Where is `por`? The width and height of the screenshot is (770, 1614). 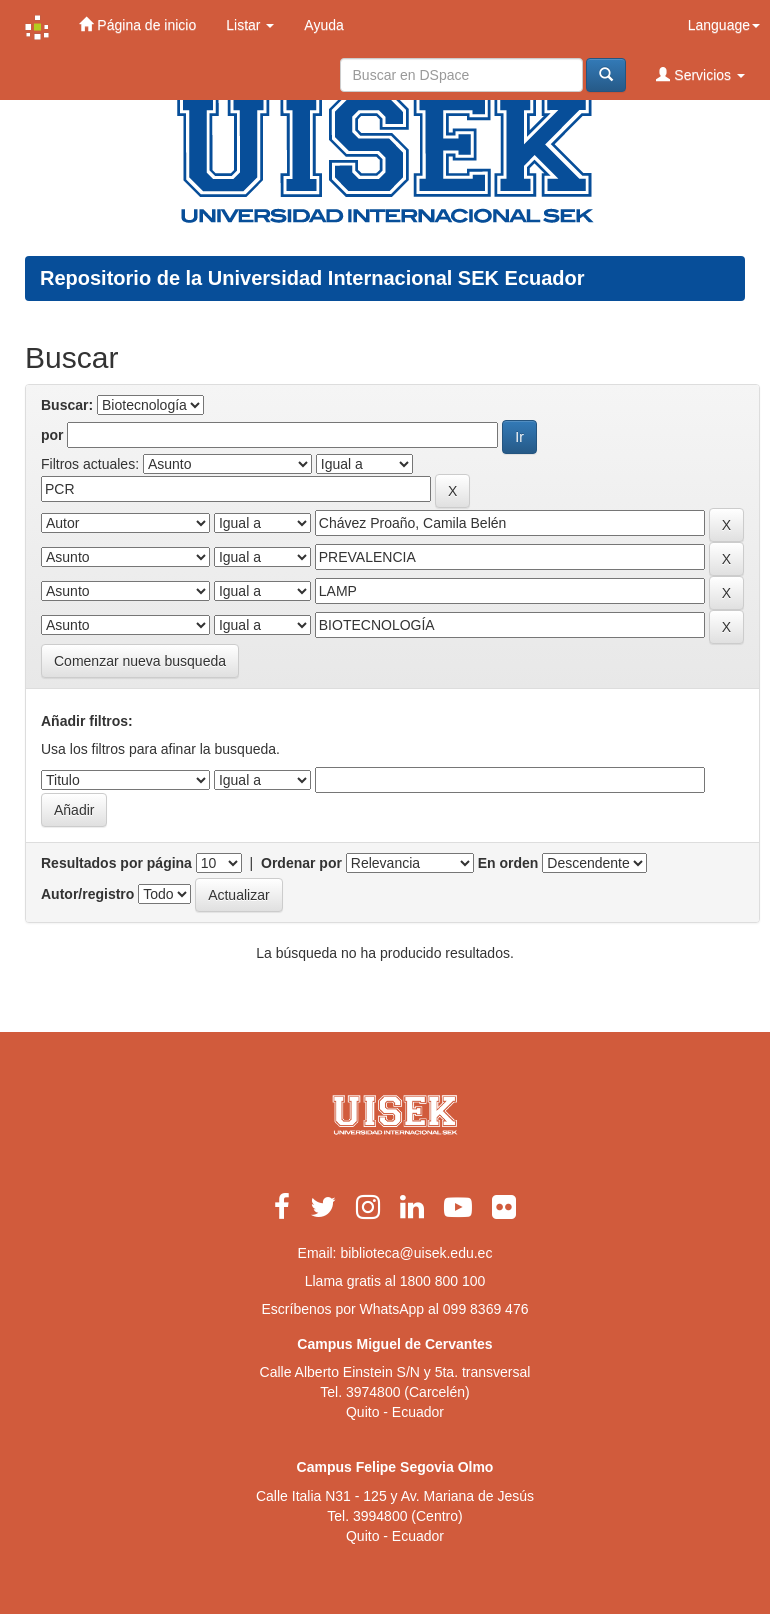
por is located at coordinates (52, 435).